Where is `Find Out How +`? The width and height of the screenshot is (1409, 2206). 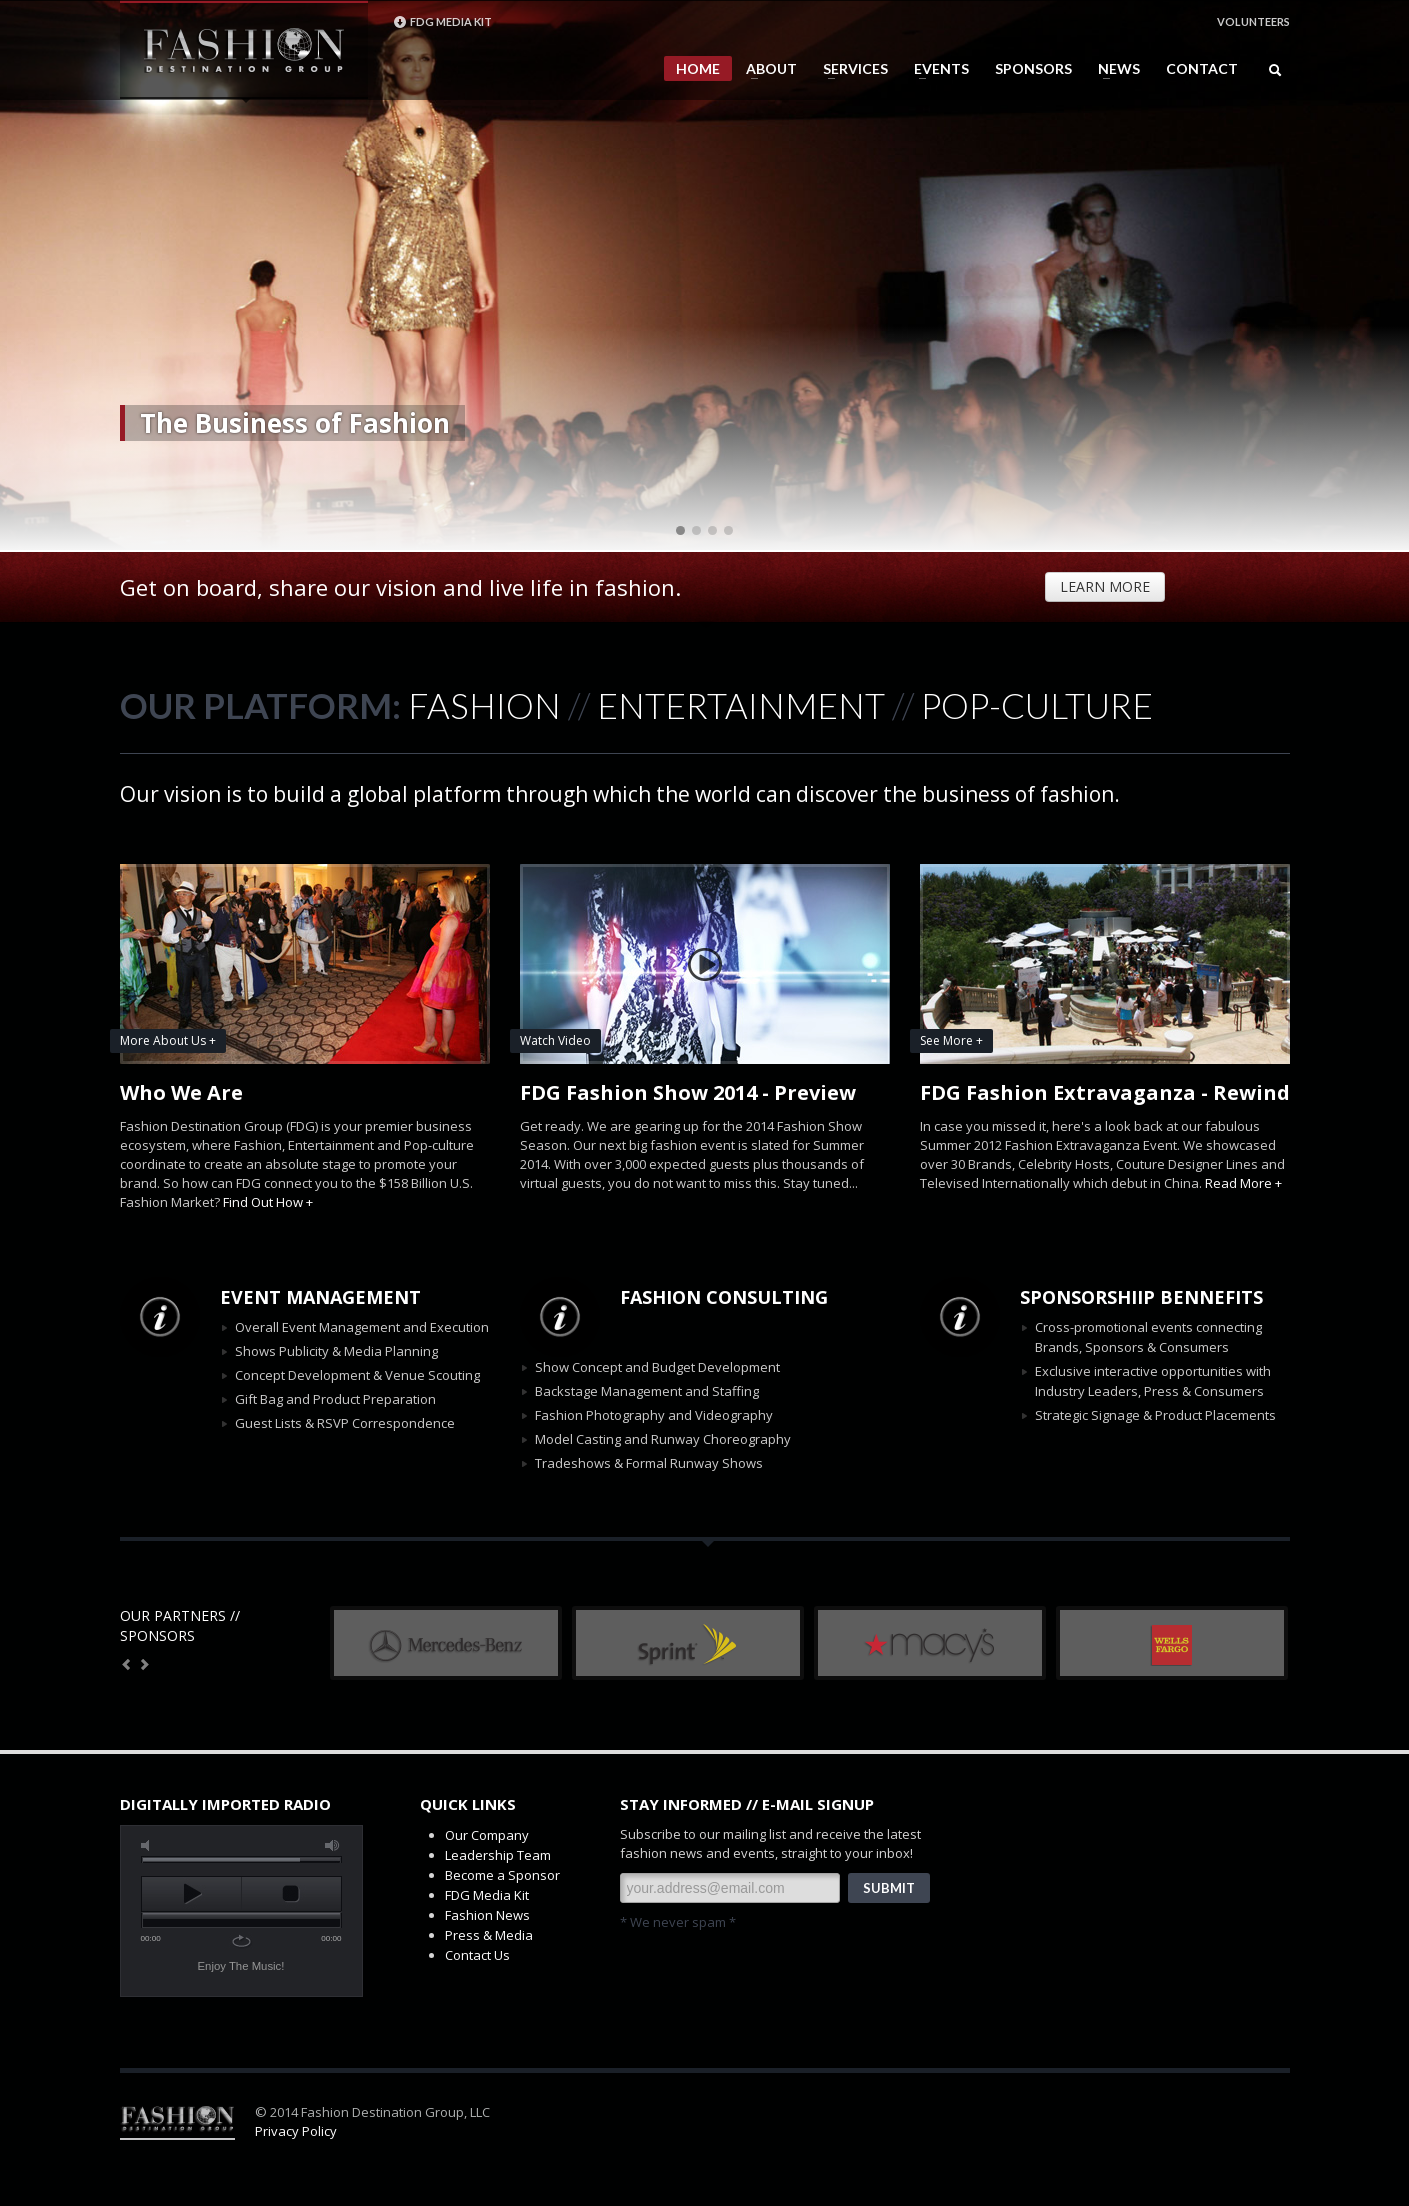
Find Out How + is located at coordinates (268, 1202).